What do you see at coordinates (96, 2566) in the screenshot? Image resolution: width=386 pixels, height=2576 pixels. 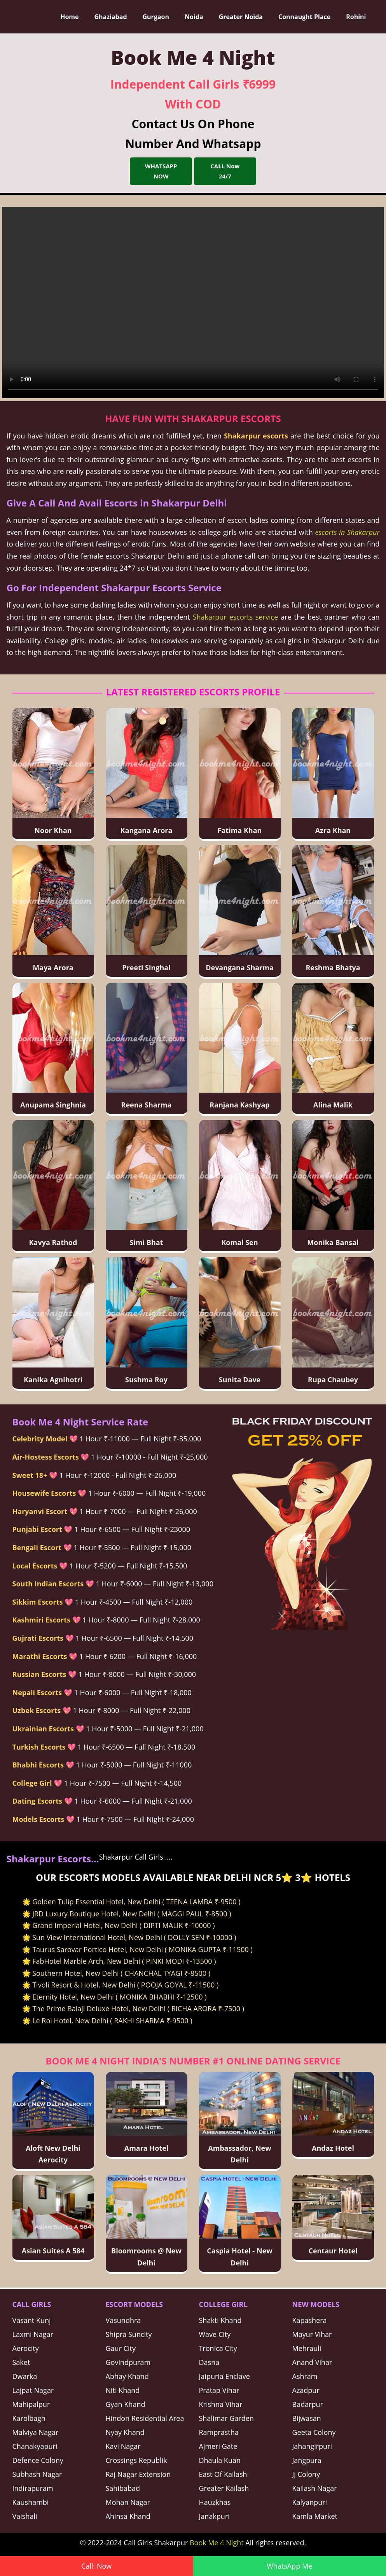 I see `Call: Now` at bounding box center [96, 2566].